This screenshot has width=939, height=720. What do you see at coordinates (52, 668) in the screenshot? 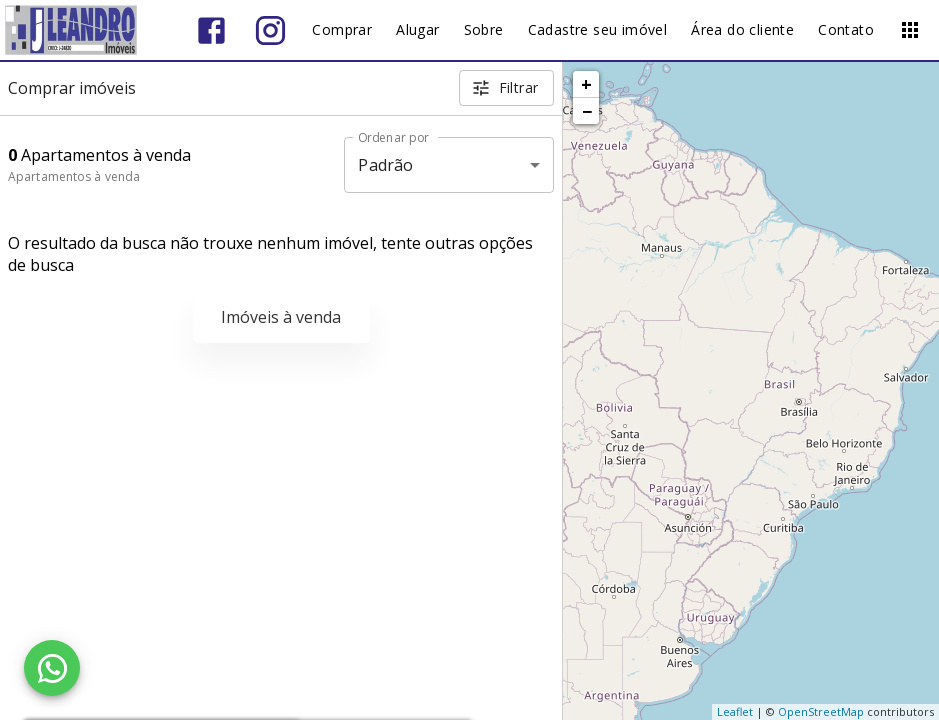
I see `[WhatsApp]` at bounding box center [52, 668].